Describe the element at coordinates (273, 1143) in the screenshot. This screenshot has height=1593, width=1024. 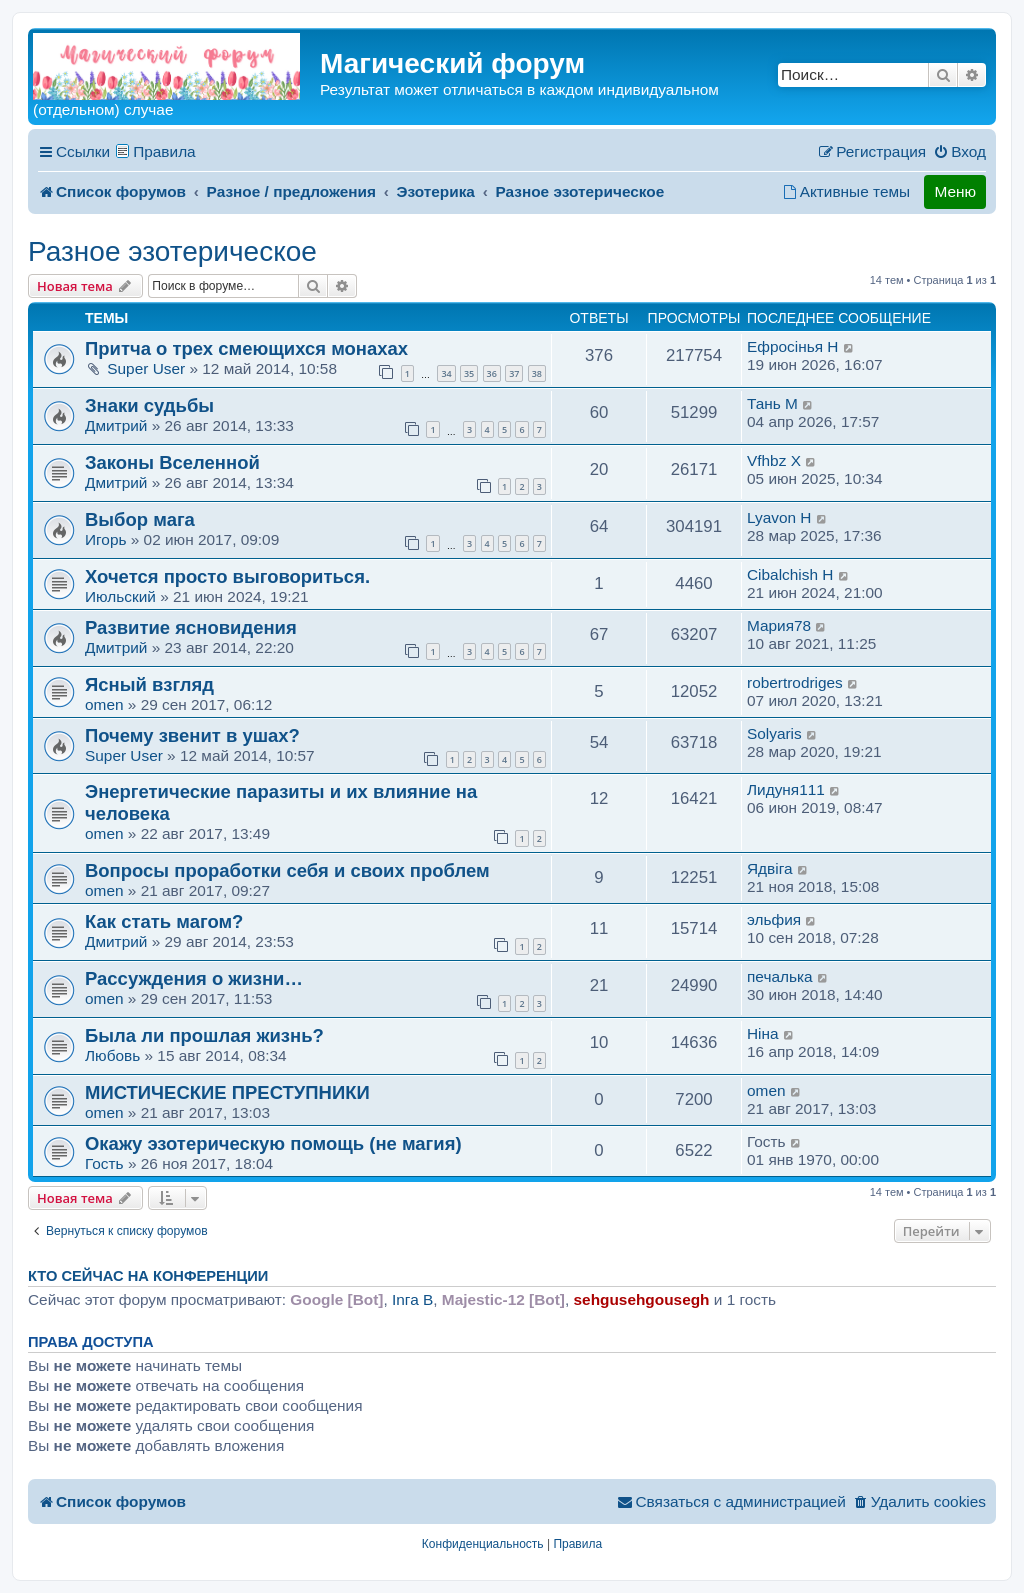
I see `Окажу эзотерическую помощь (не магия)` at that location.